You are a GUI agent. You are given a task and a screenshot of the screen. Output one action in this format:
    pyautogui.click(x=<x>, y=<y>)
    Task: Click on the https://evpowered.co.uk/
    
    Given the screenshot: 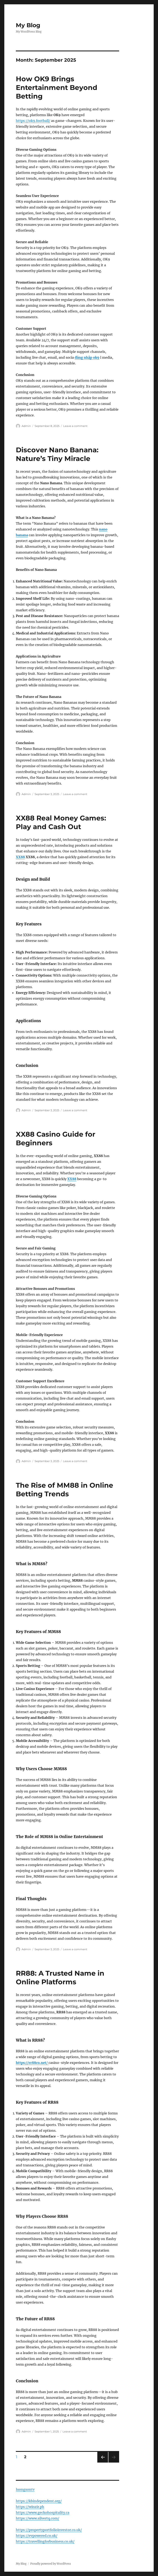 What is the action you would take?
    pyautogui.click(x=36, y=2536)
    